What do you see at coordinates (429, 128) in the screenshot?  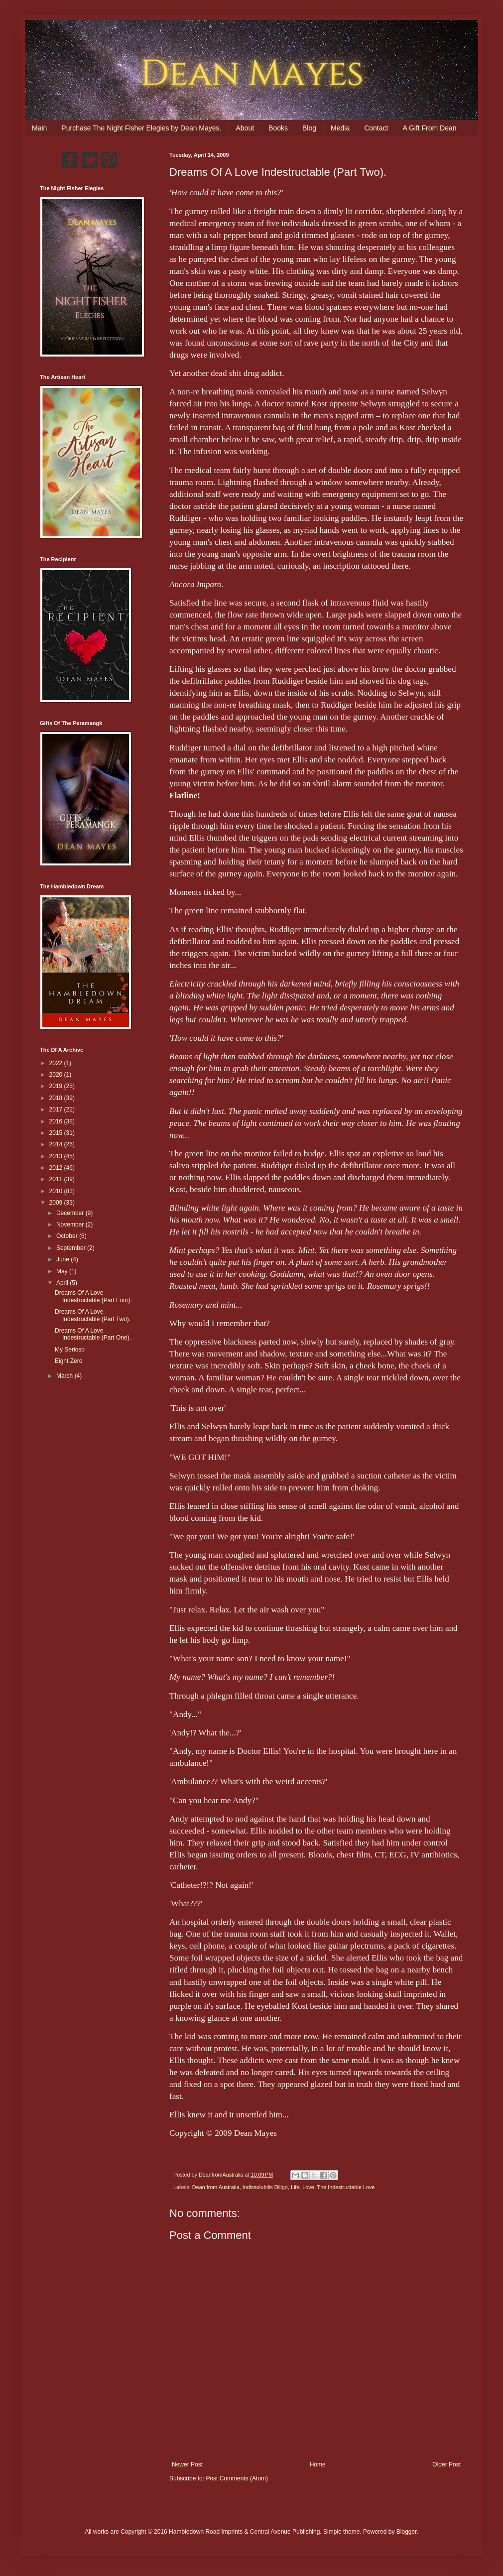 I see `A Gift From Dean` at bounding box center [429, 128].